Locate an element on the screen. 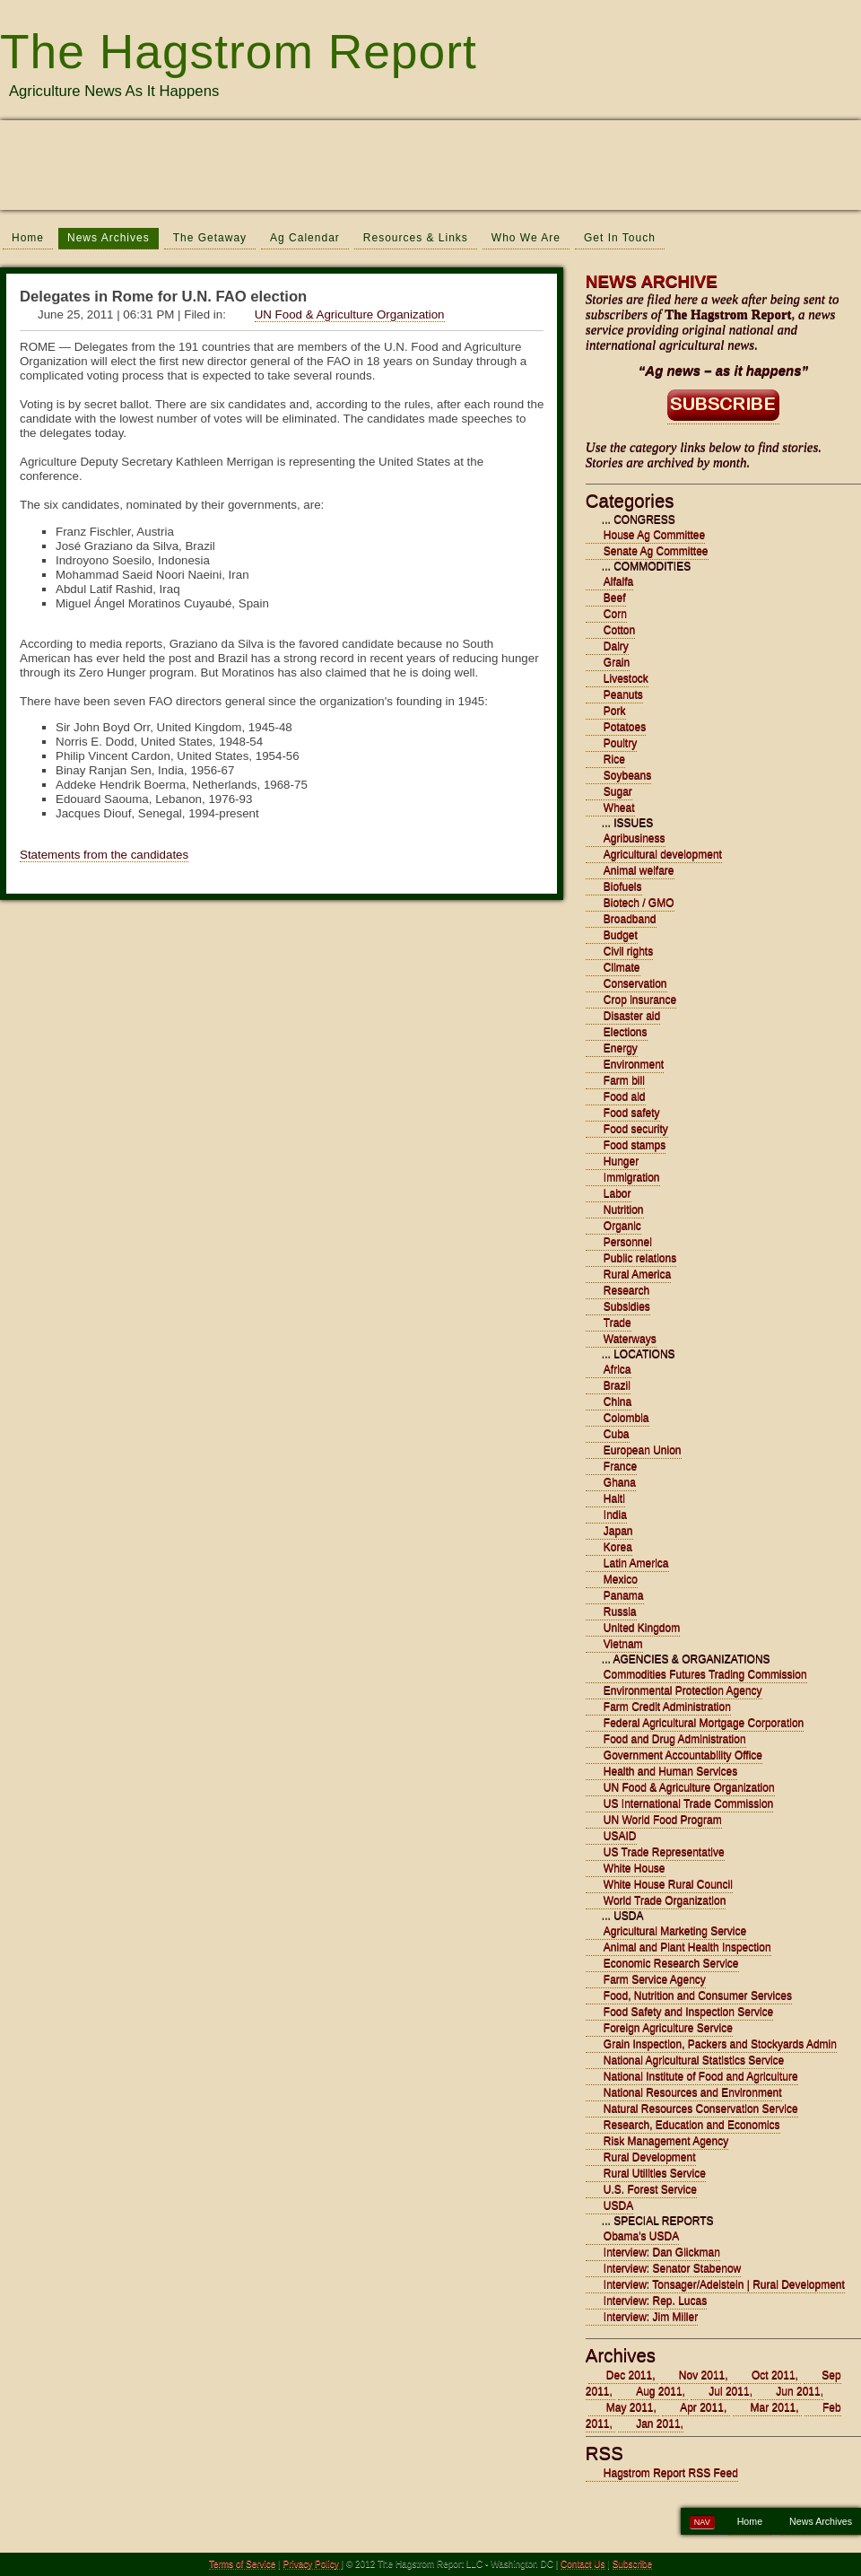  Subsidies is located at coordinates (627, 1306).